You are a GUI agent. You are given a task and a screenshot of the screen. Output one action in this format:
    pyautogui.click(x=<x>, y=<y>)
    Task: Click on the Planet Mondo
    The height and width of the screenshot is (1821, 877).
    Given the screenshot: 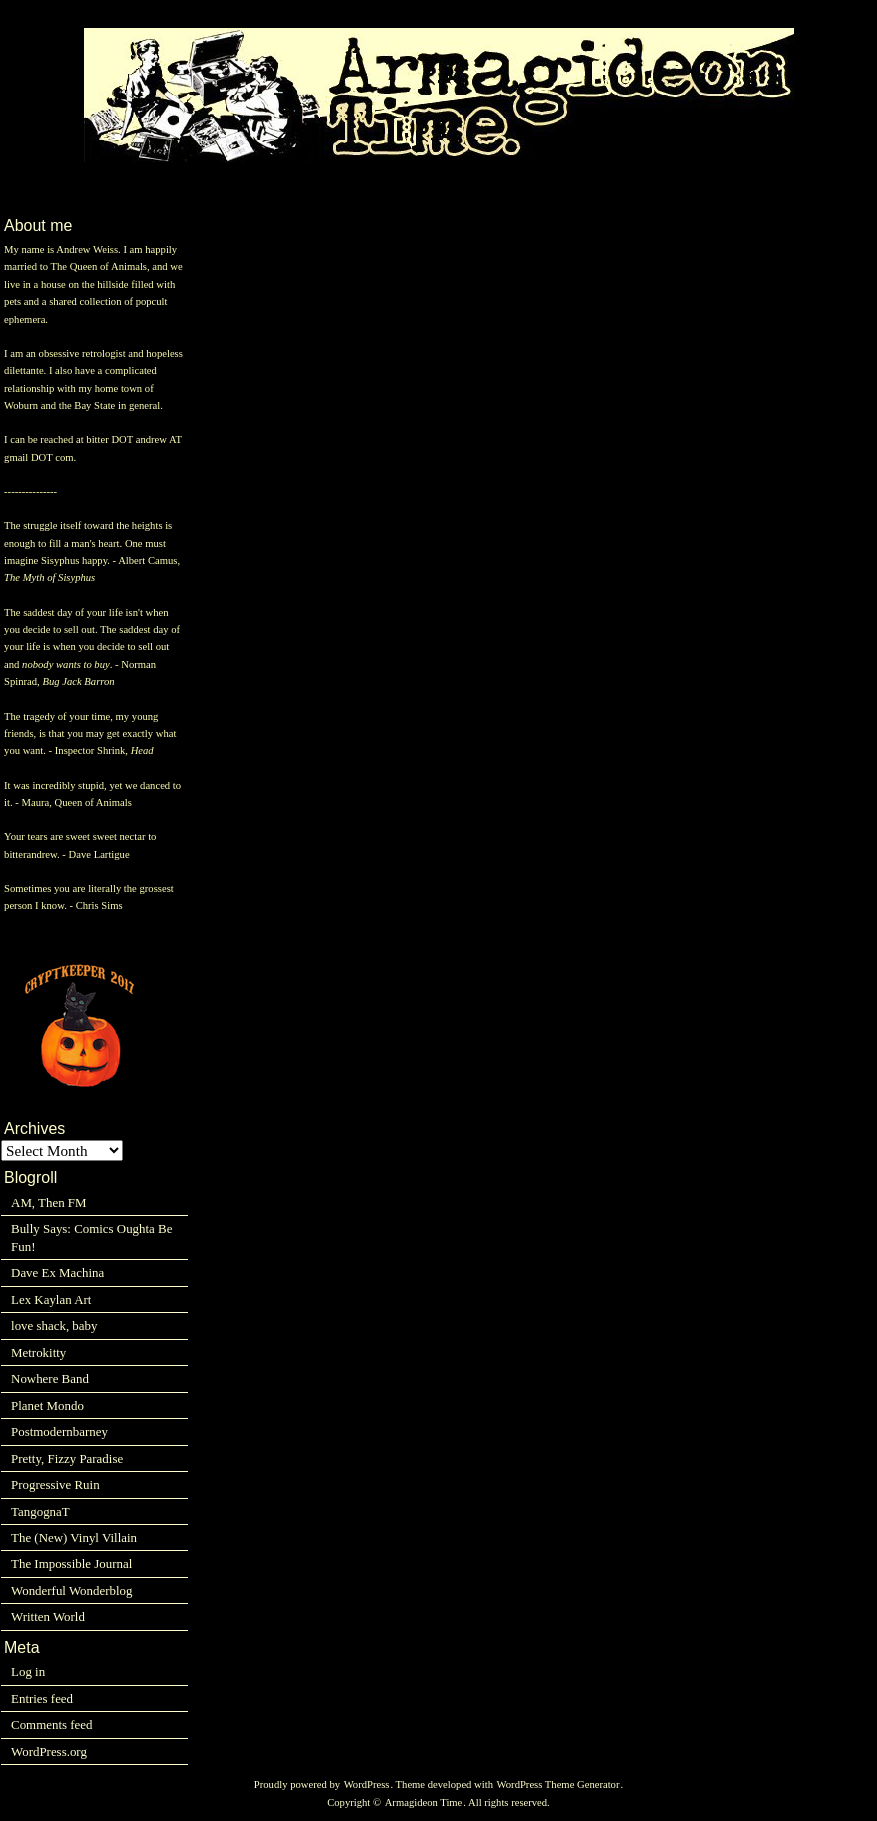 What is the action you would take?
    pyautogui.click(x=47, y=1405)
    